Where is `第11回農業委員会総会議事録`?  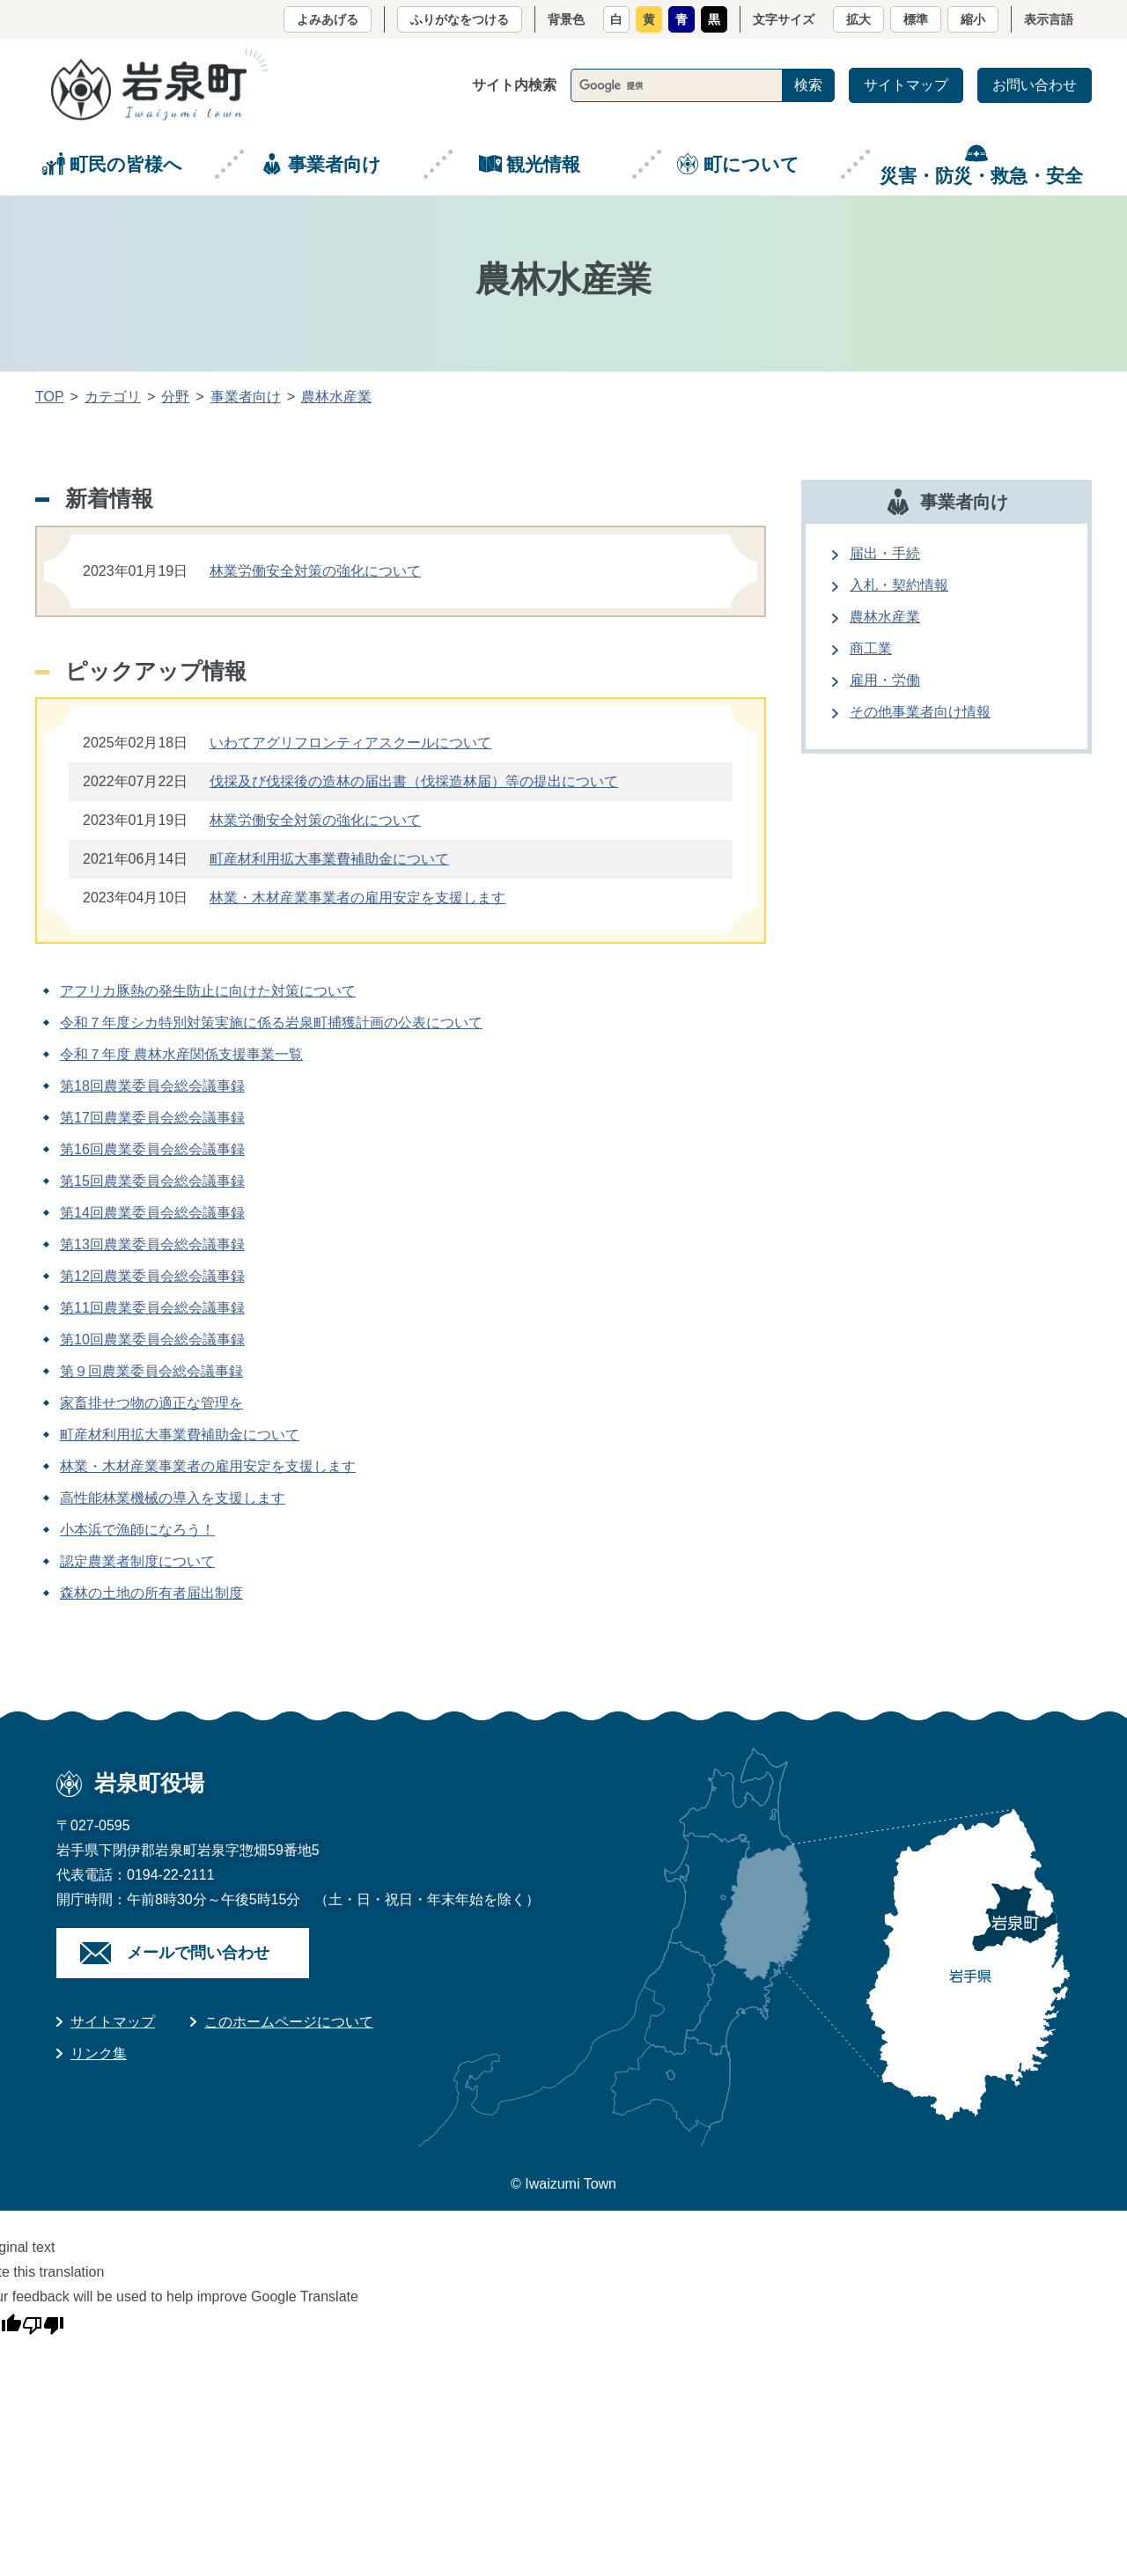 第11回農業委員会総会議事録 is located at coordinates (152, 1307).